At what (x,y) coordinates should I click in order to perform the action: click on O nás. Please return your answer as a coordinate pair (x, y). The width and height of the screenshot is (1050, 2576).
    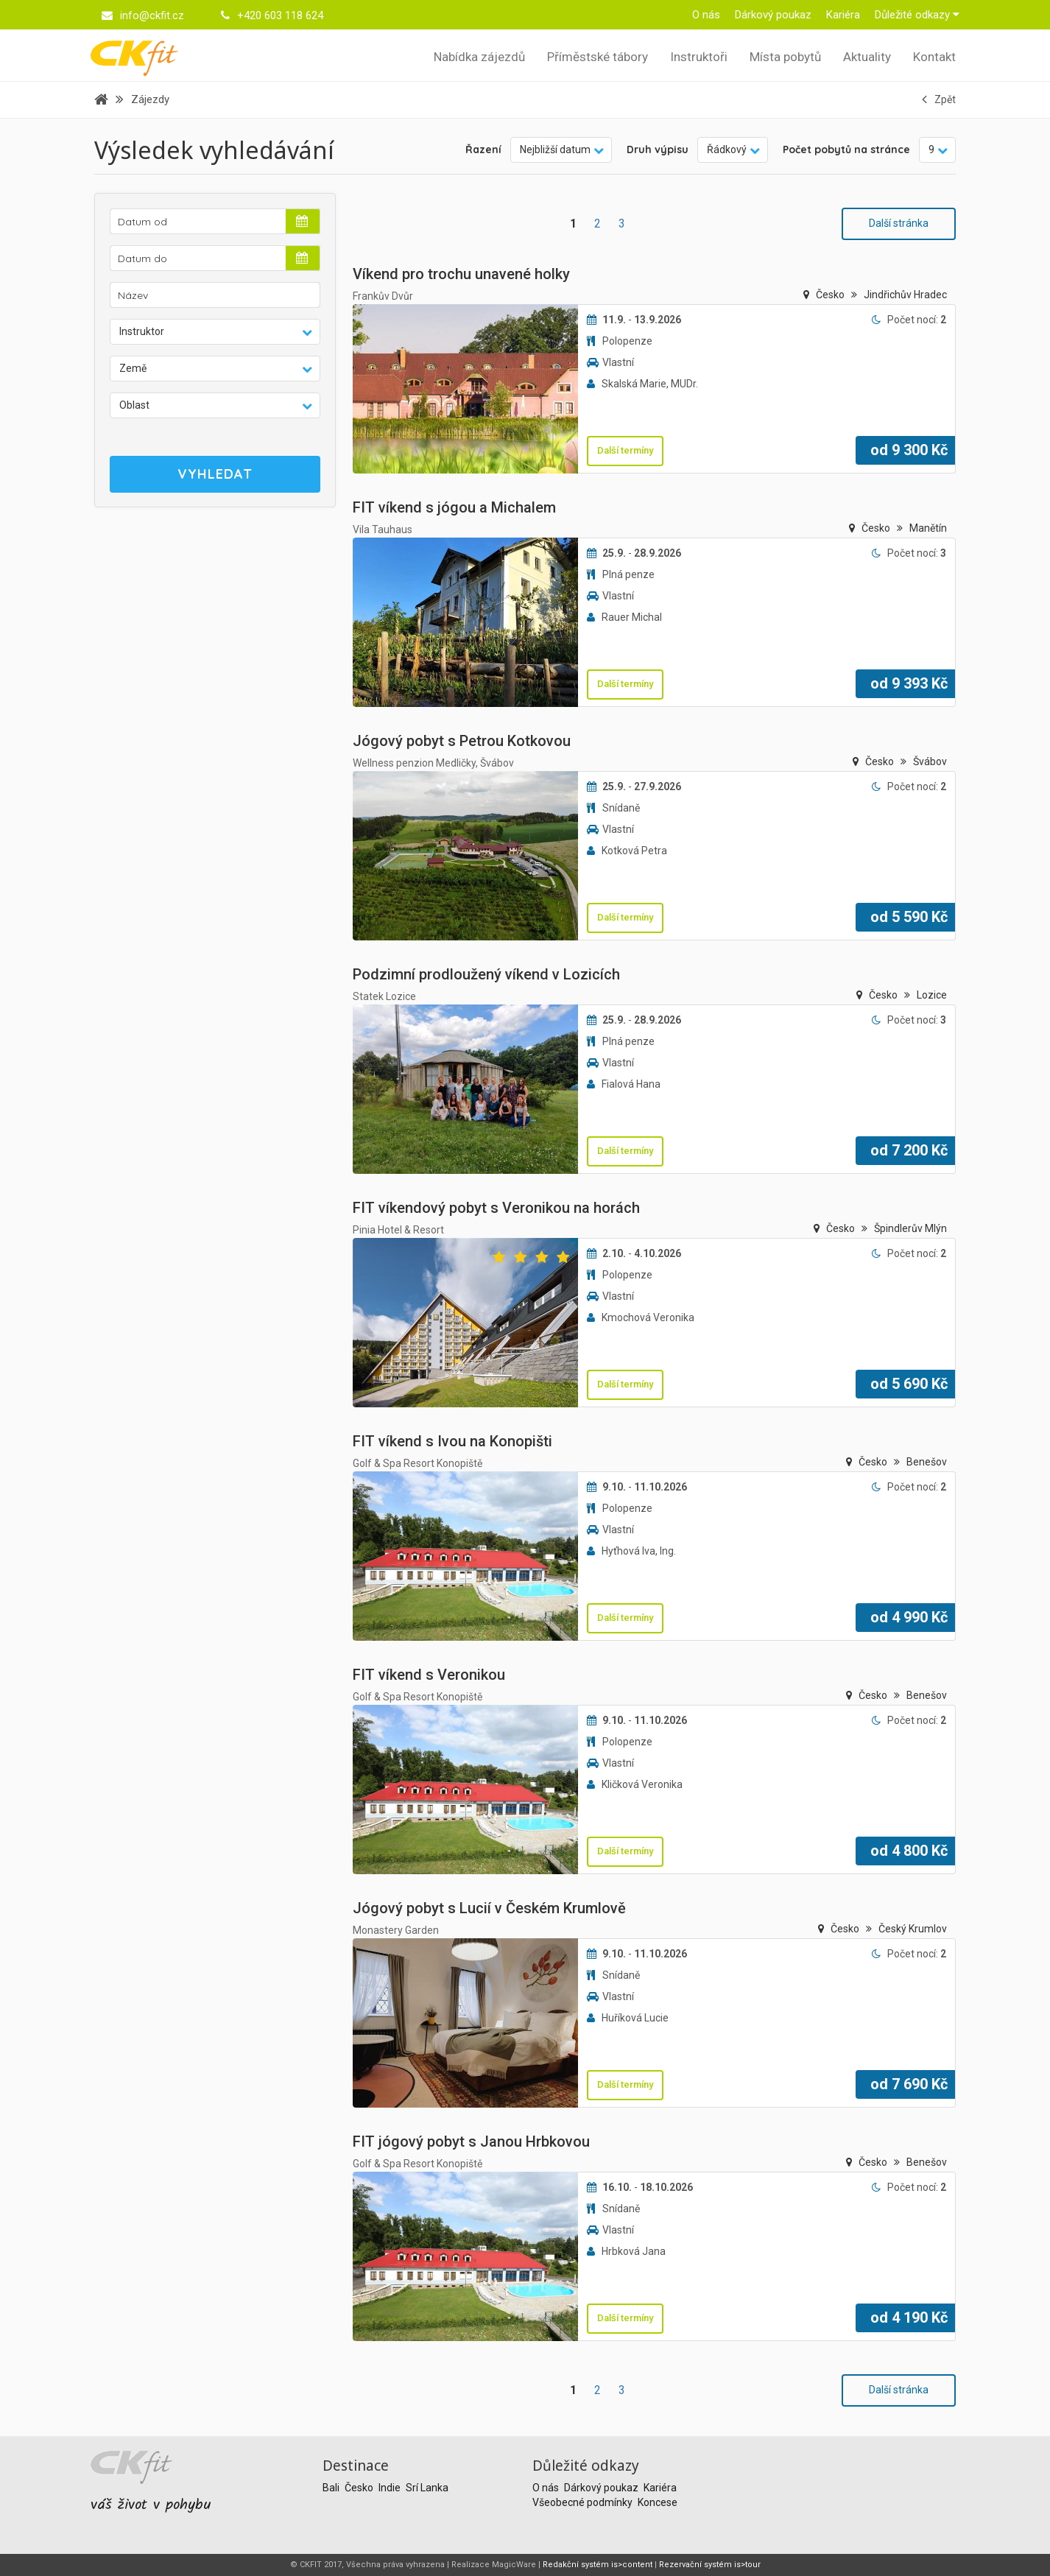
    Looking at the image, I should click on (706, 14).